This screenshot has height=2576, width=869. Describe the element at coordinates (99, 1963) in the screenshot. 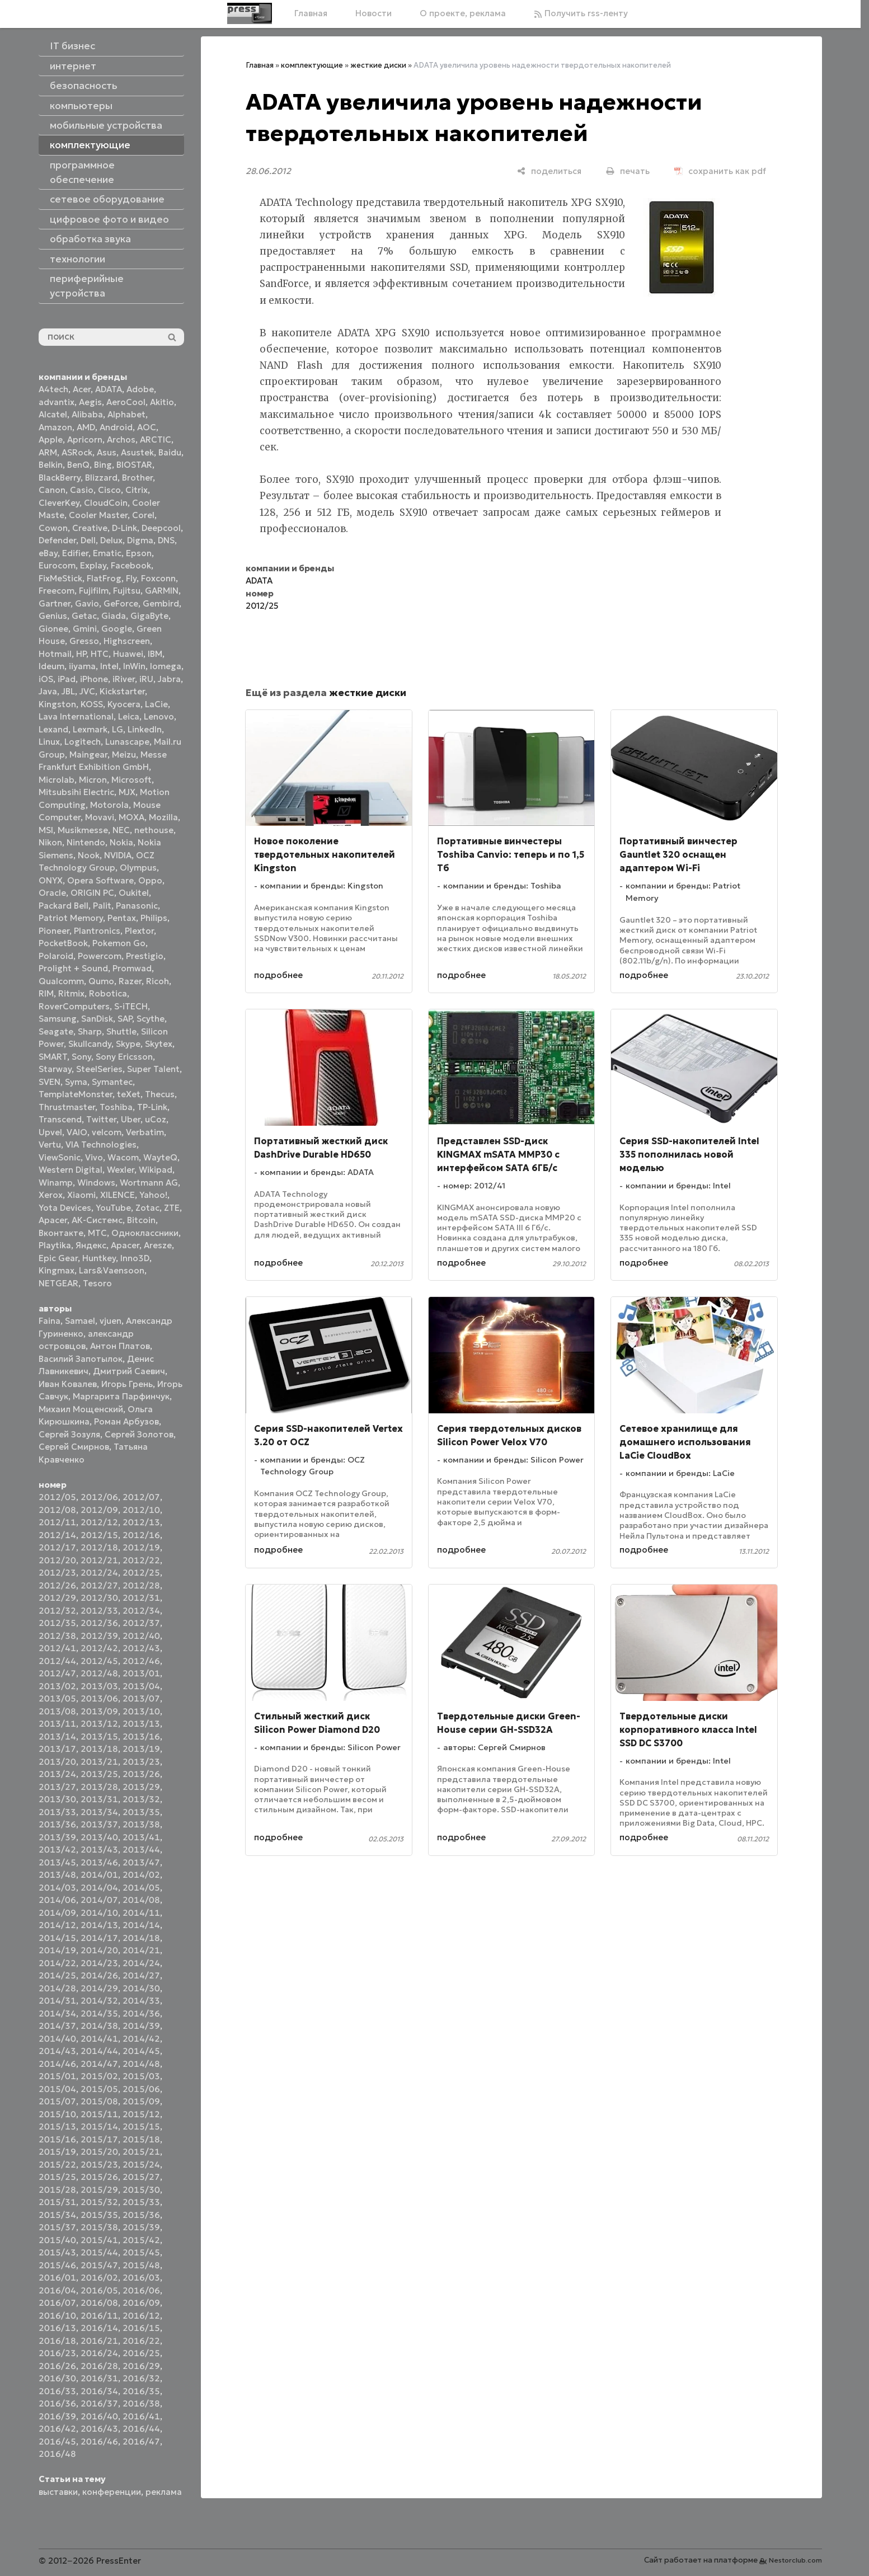

I see `2014/23` at that location.